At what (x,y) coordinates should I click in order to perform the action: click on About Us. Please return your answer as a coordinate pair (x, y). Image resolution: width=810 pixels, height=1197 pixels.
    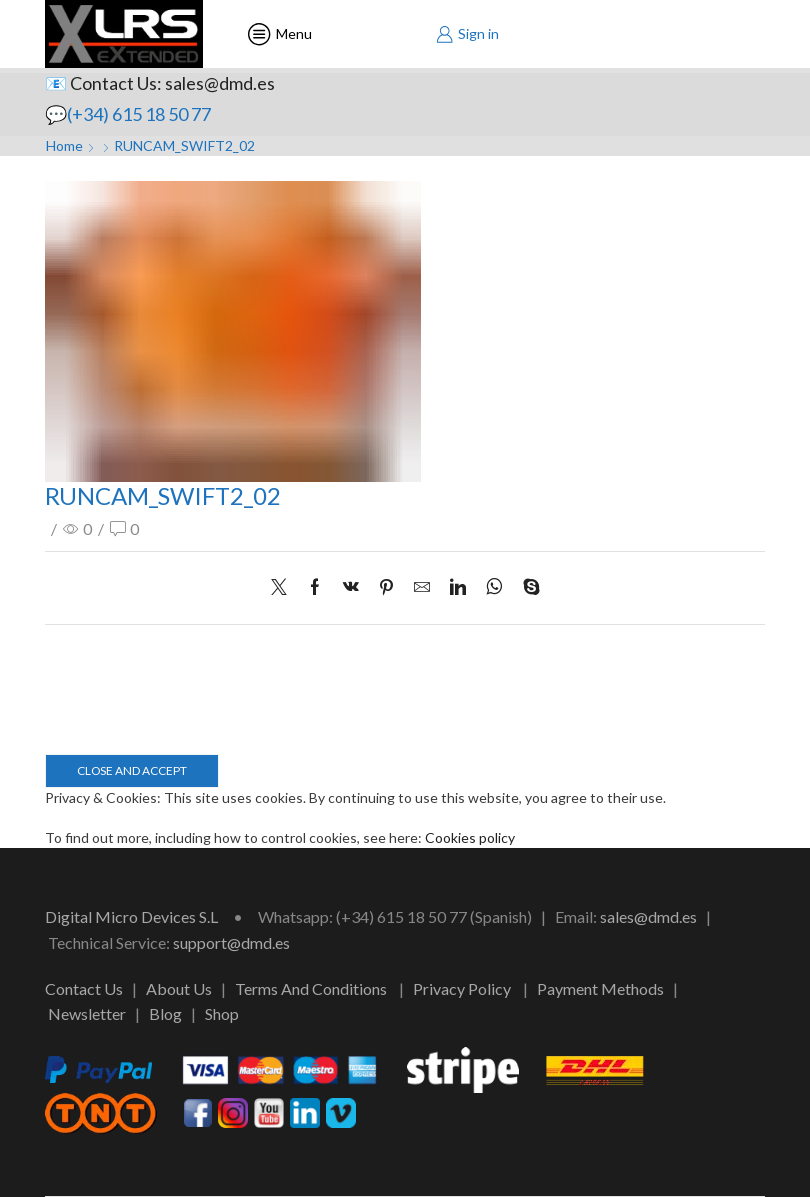
    Looking at the image, I should click on (179, 988).